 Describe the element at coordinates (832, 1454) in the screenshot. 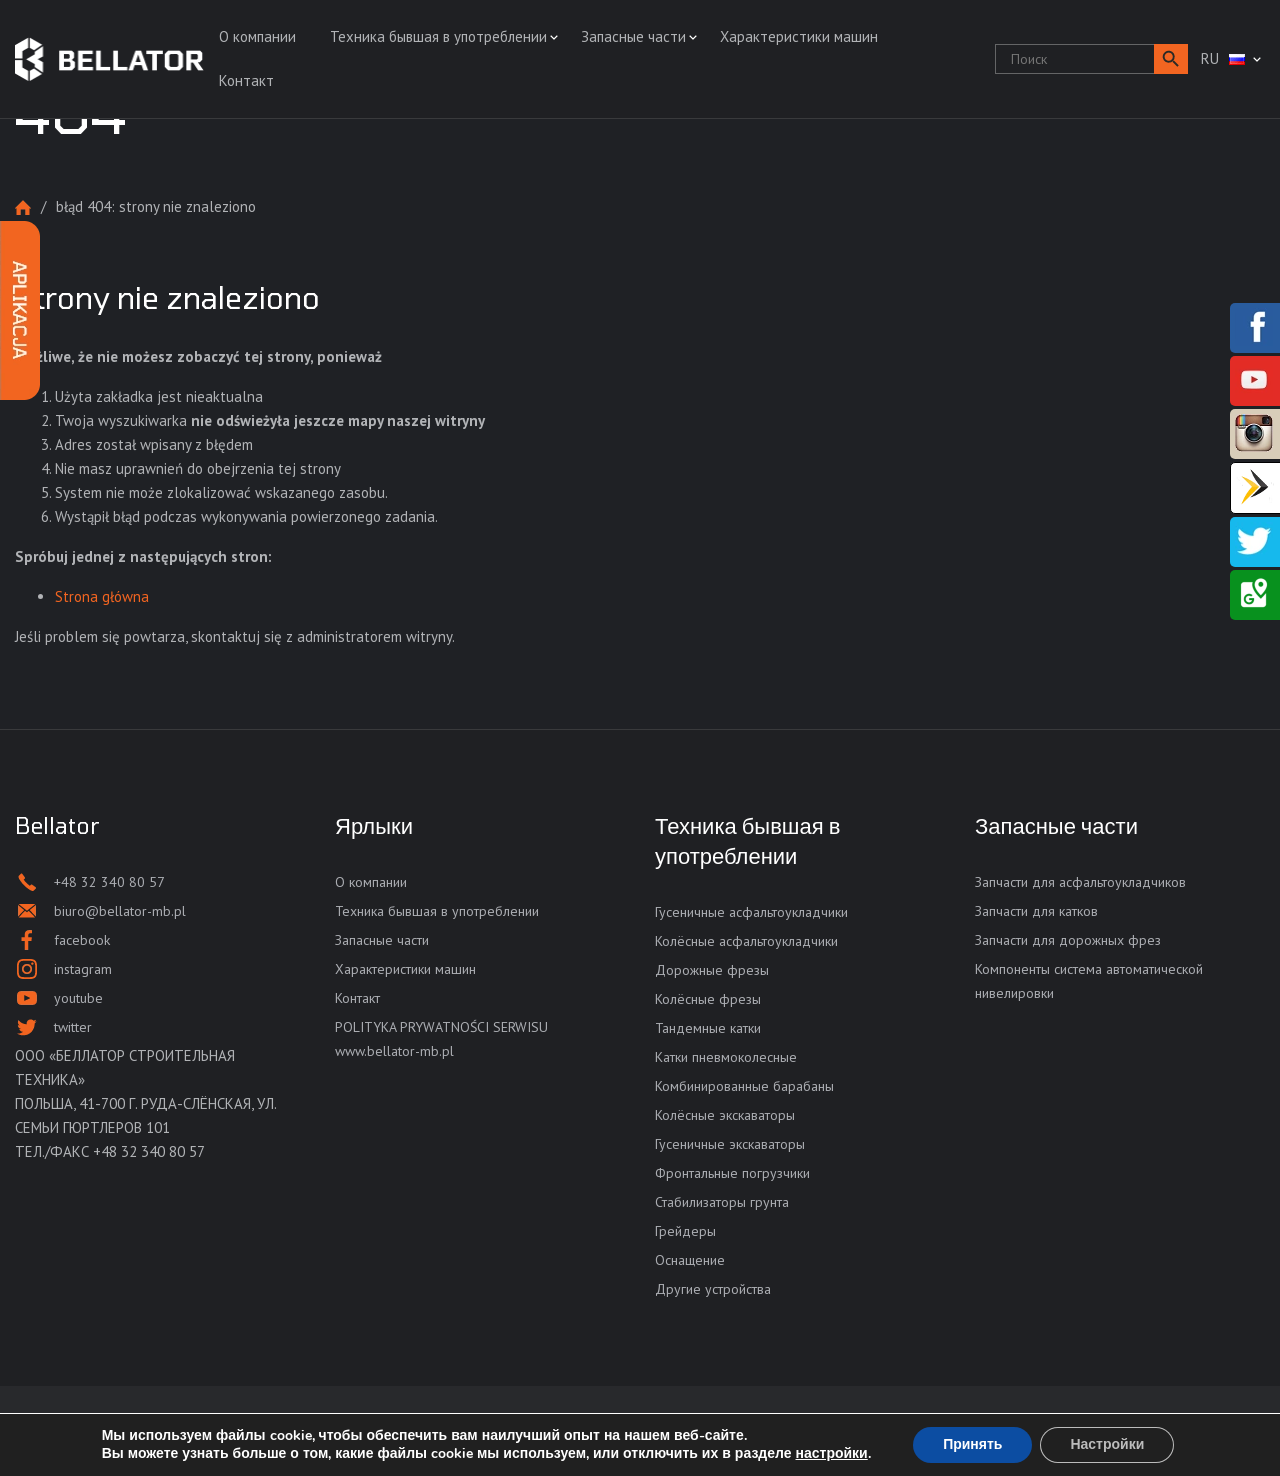

I see `настройки` at that location.